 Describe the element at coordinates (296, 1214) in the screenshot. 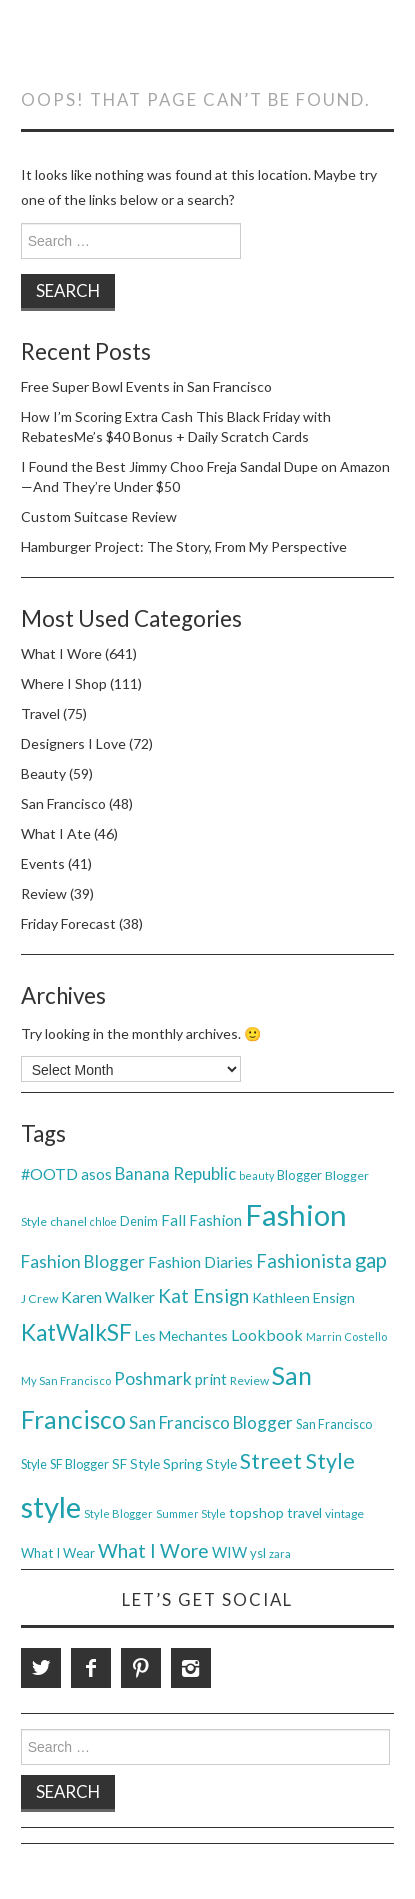

I see `Fashion [Fashion (379 items)]` at that location.